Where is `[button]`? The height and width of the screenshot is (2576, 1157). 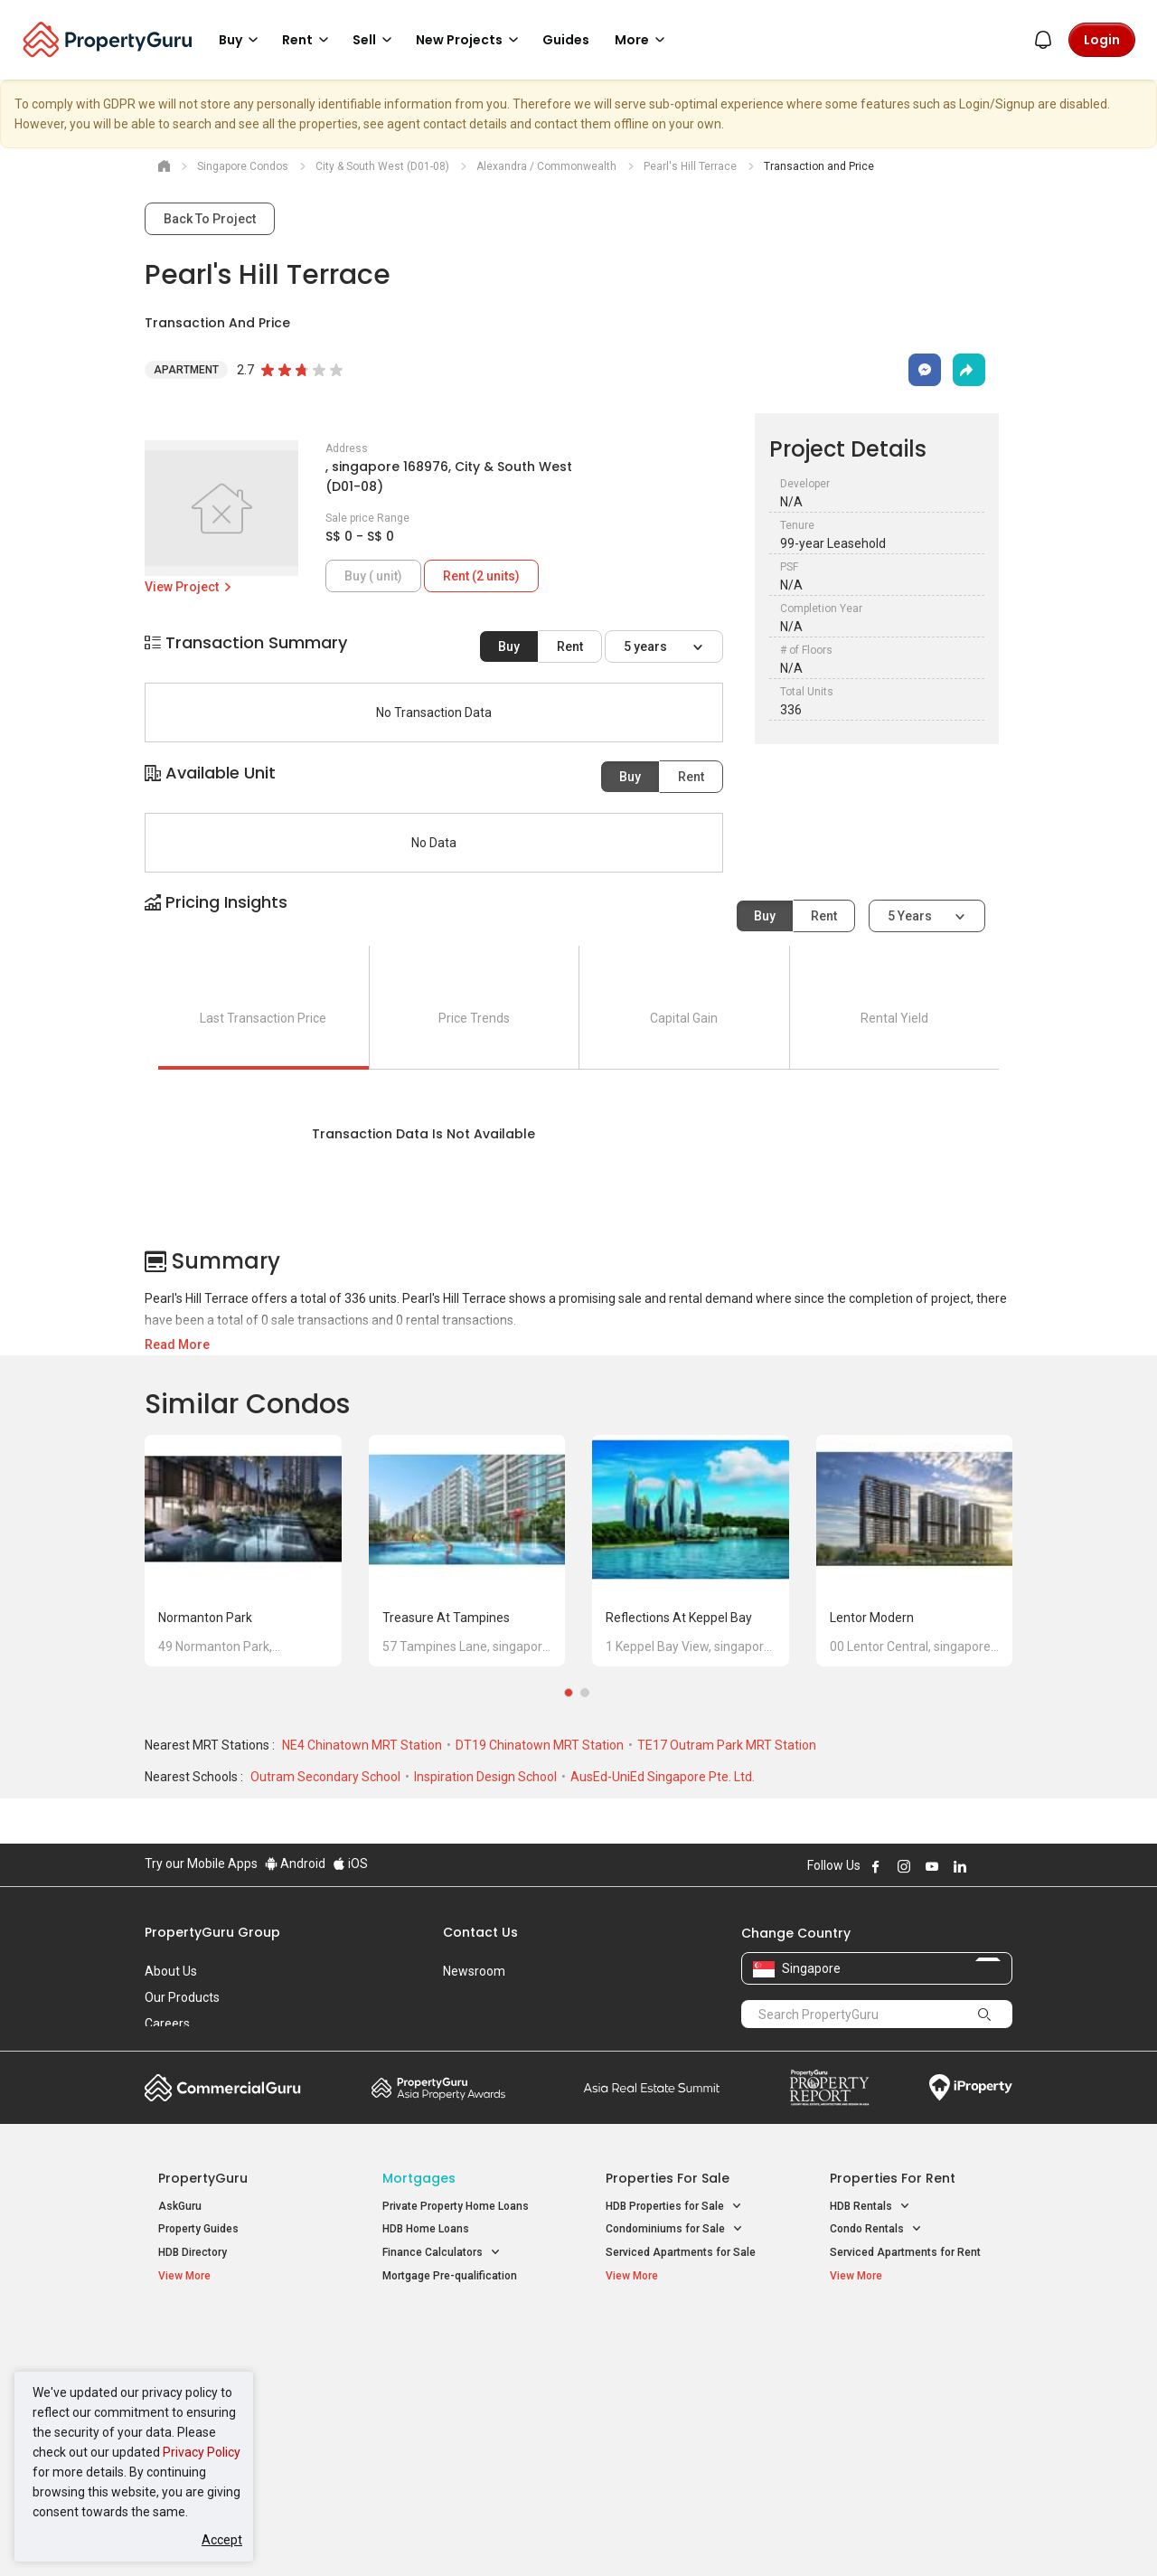
[button] is located at coordinates (578, 918).